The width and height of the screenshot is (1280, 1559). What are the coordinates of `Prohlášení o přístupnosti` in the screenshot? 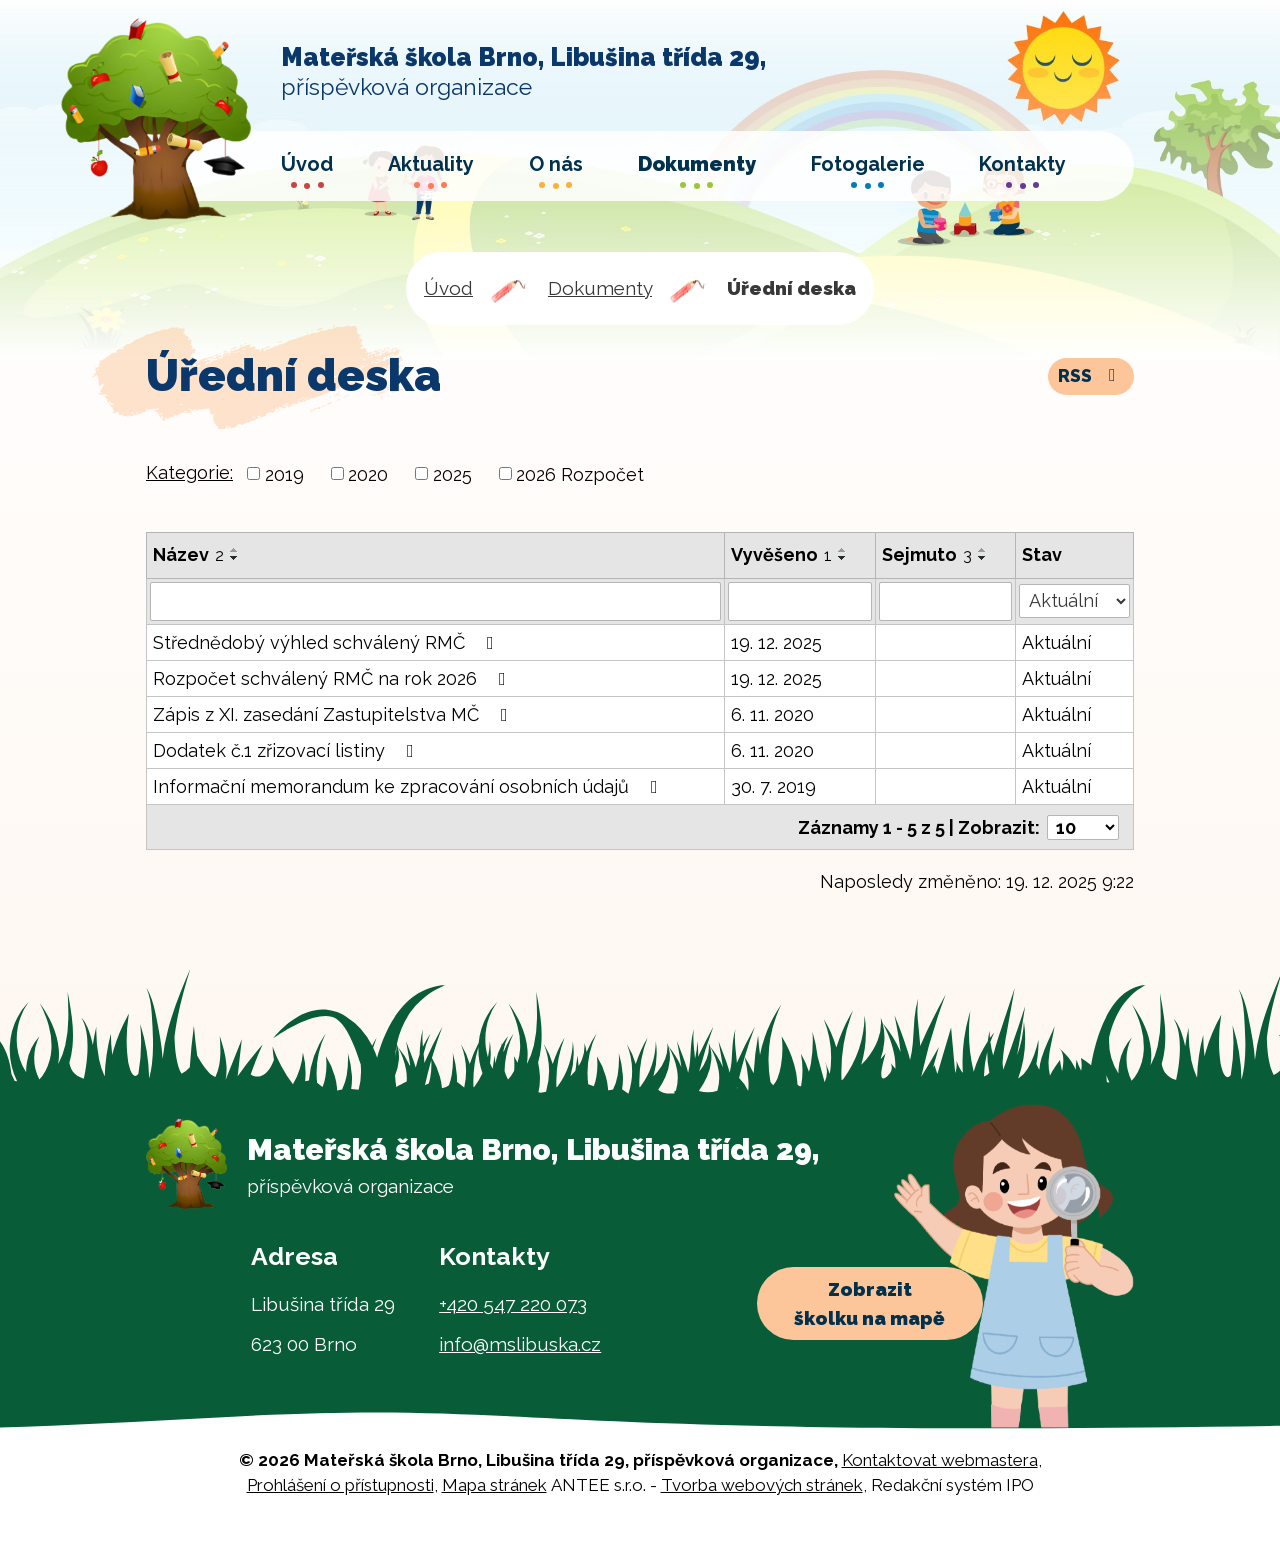 It's located at (340, 1484).